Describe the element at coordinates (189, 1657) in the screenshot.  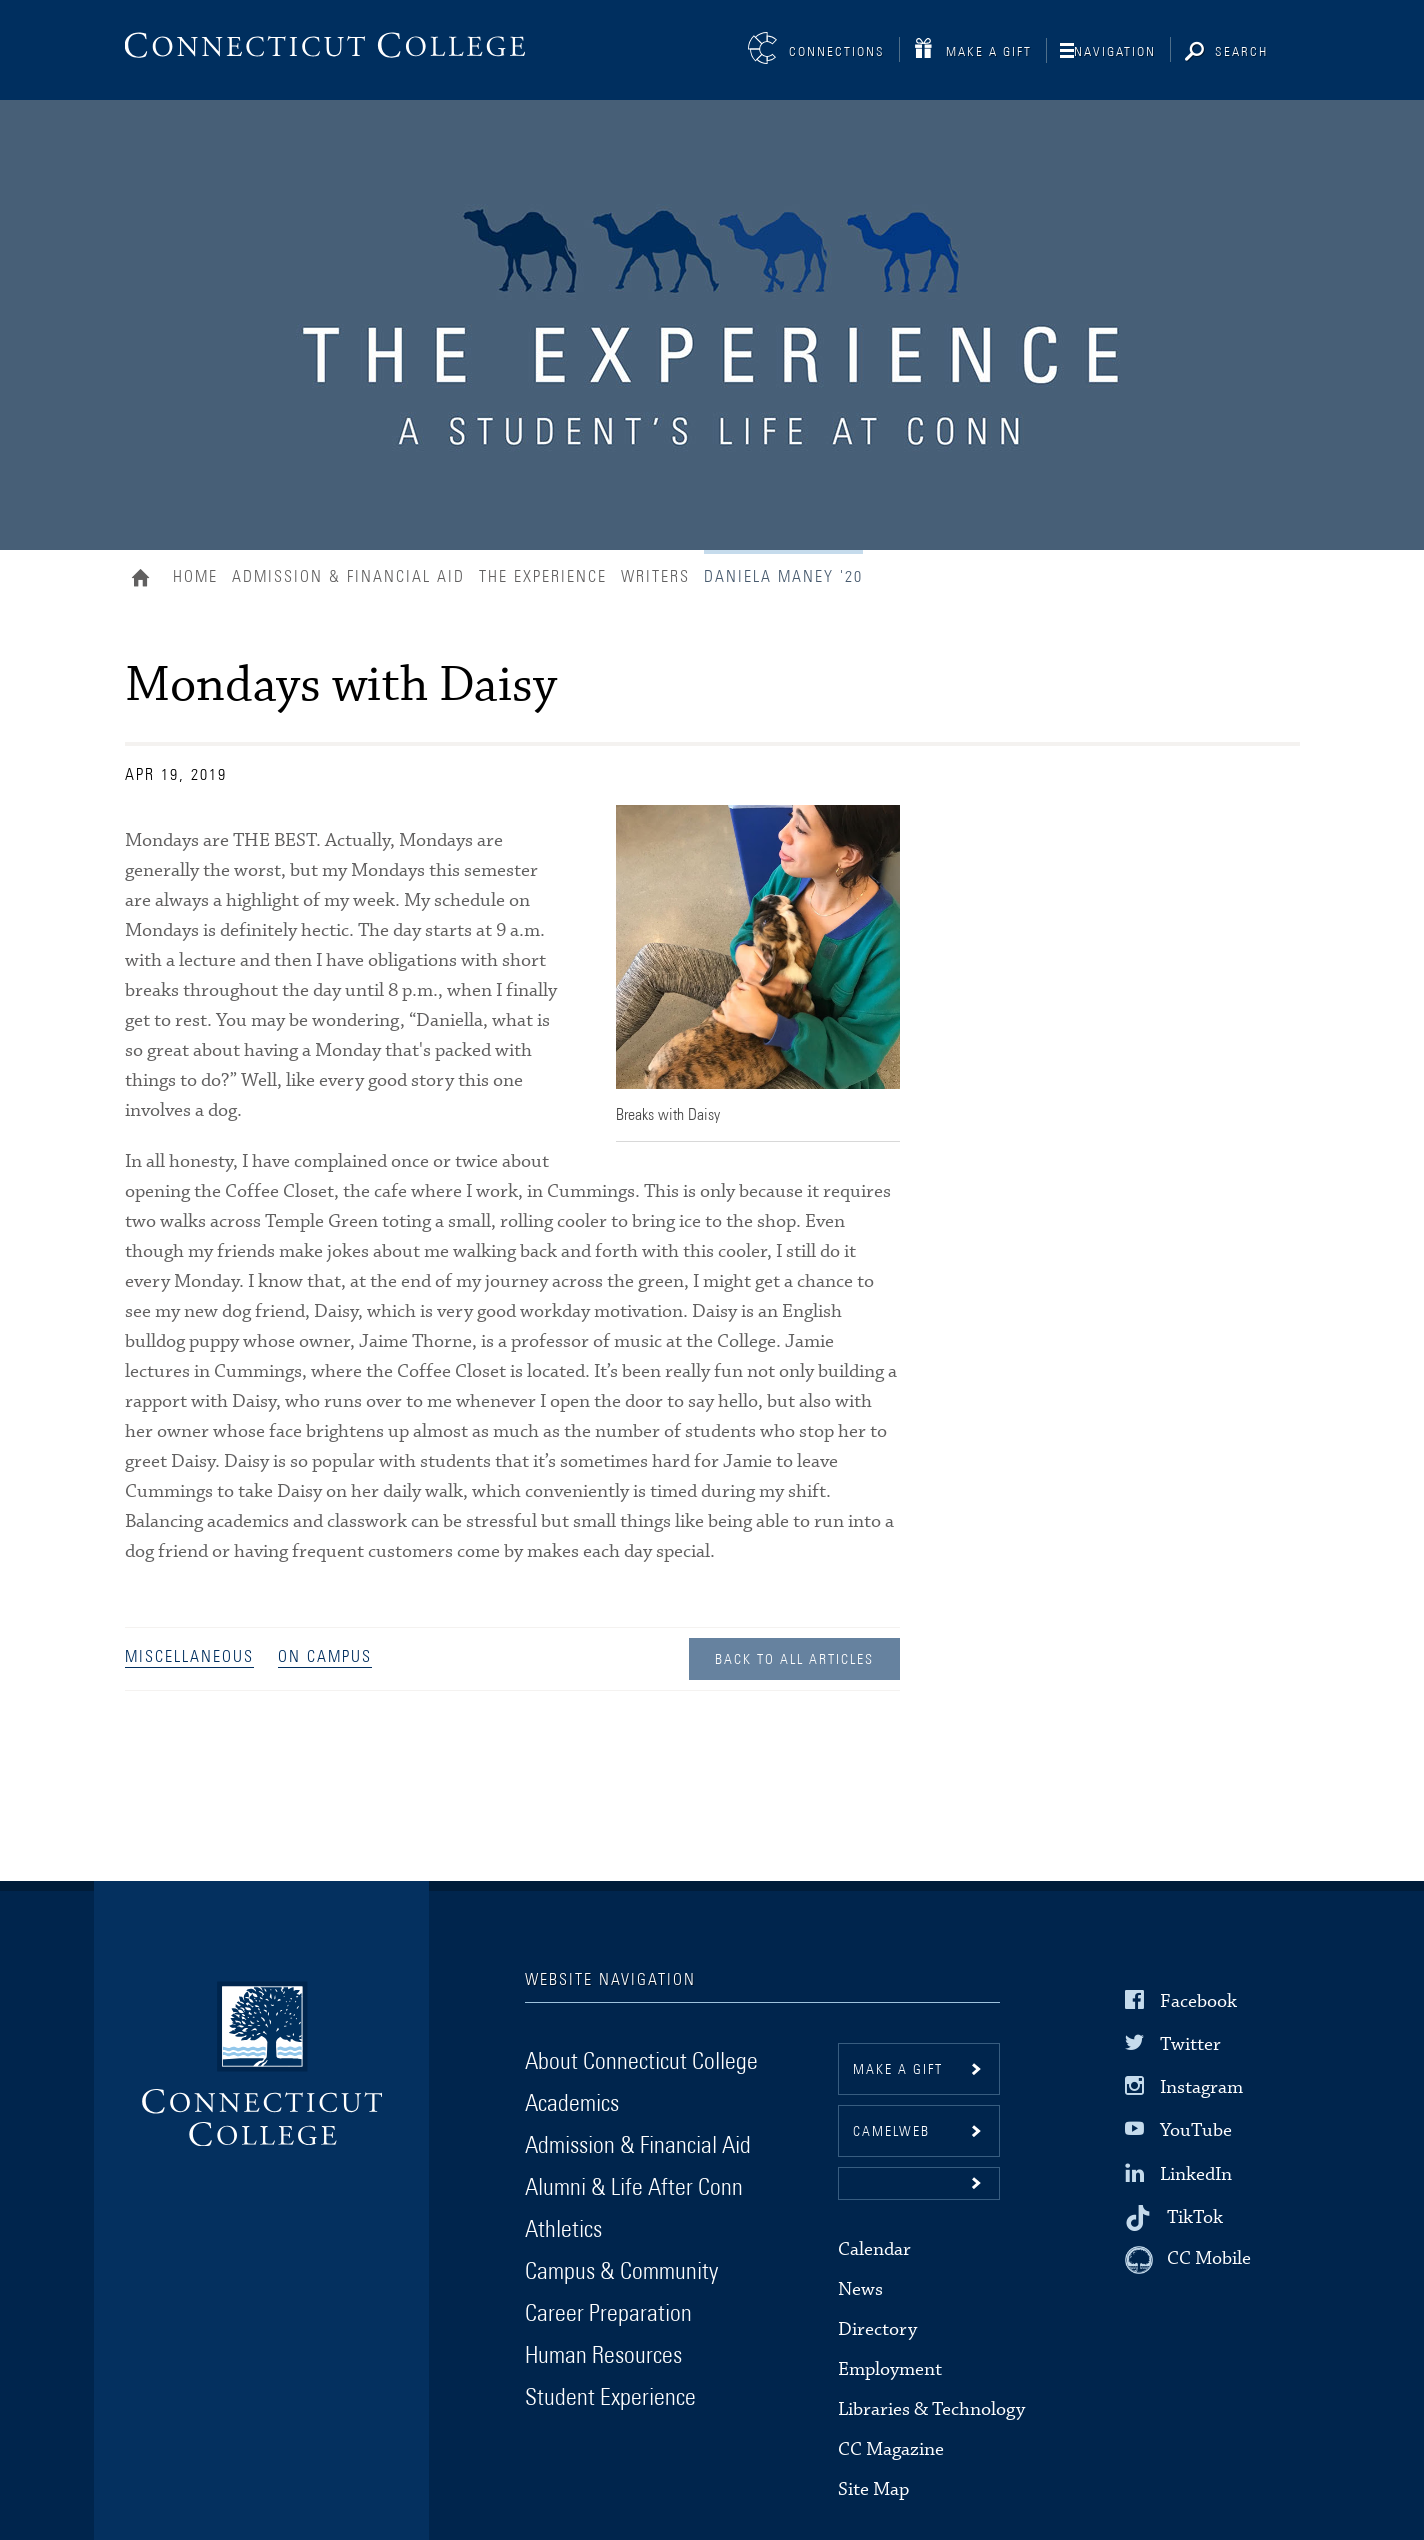
I see `Miscellaneous` at that location.